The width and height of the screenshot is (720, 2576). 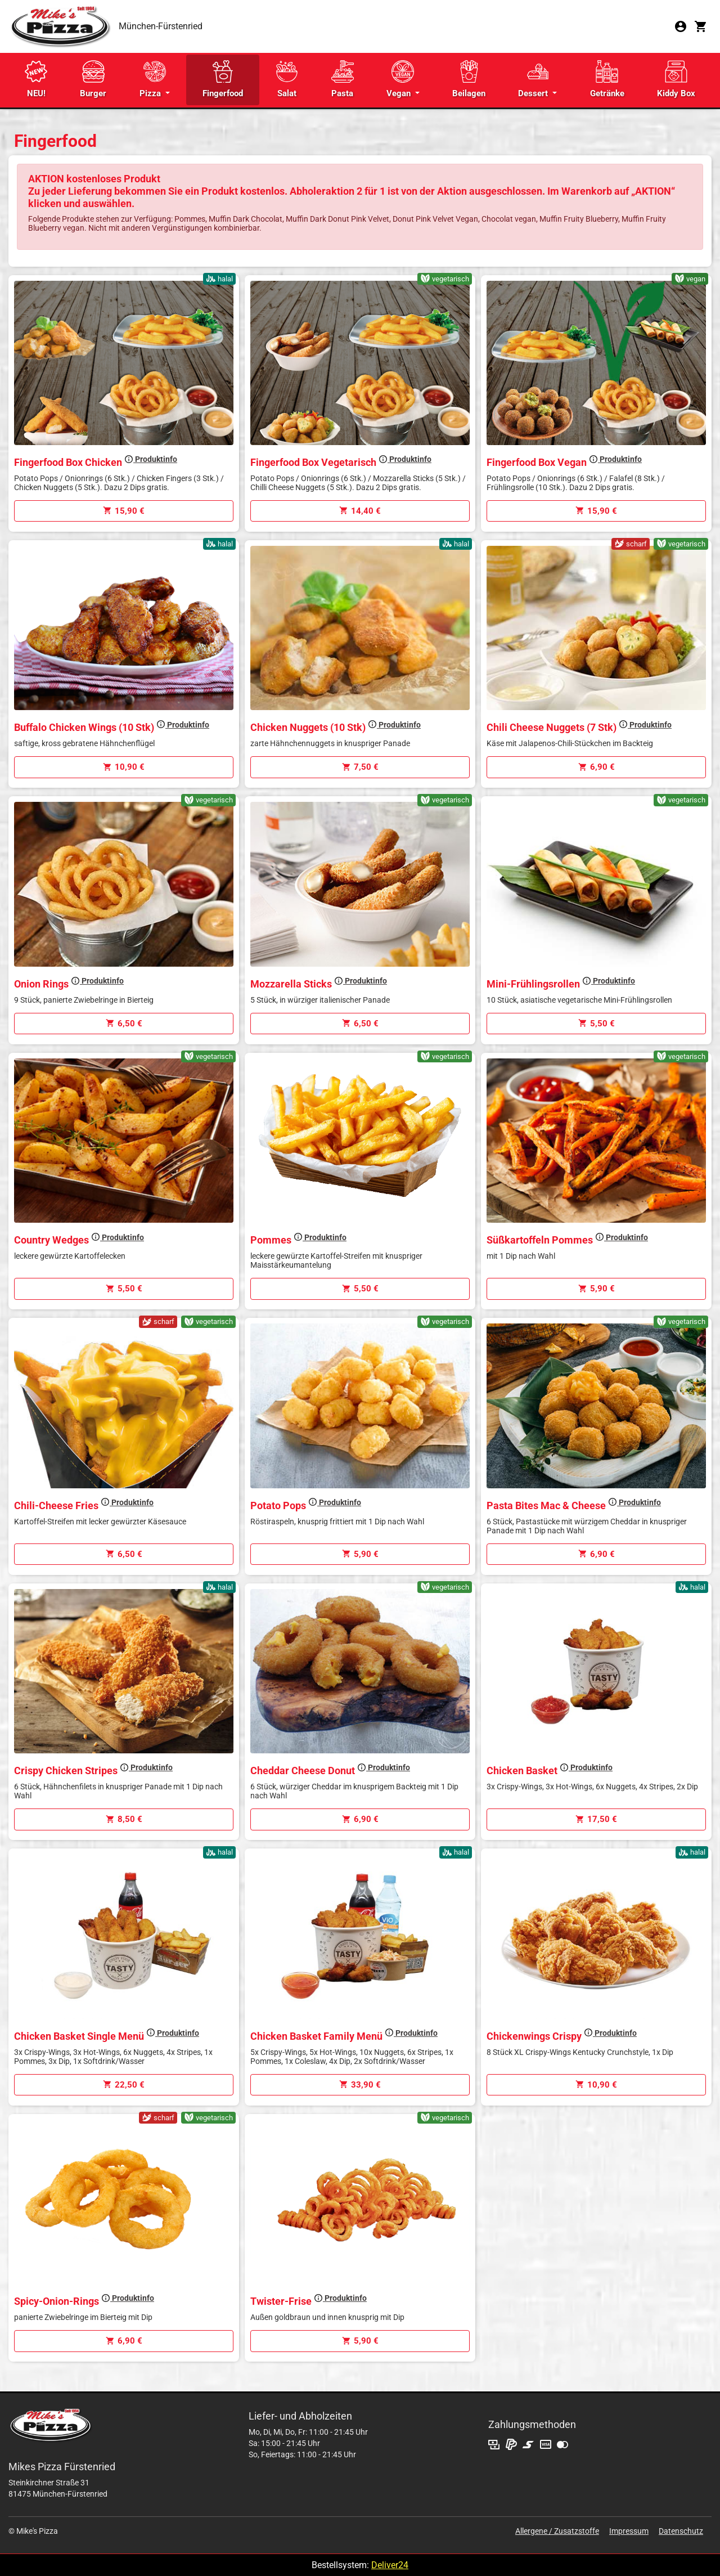 I want to click on Produktinfo, so click(x=150, y=459).